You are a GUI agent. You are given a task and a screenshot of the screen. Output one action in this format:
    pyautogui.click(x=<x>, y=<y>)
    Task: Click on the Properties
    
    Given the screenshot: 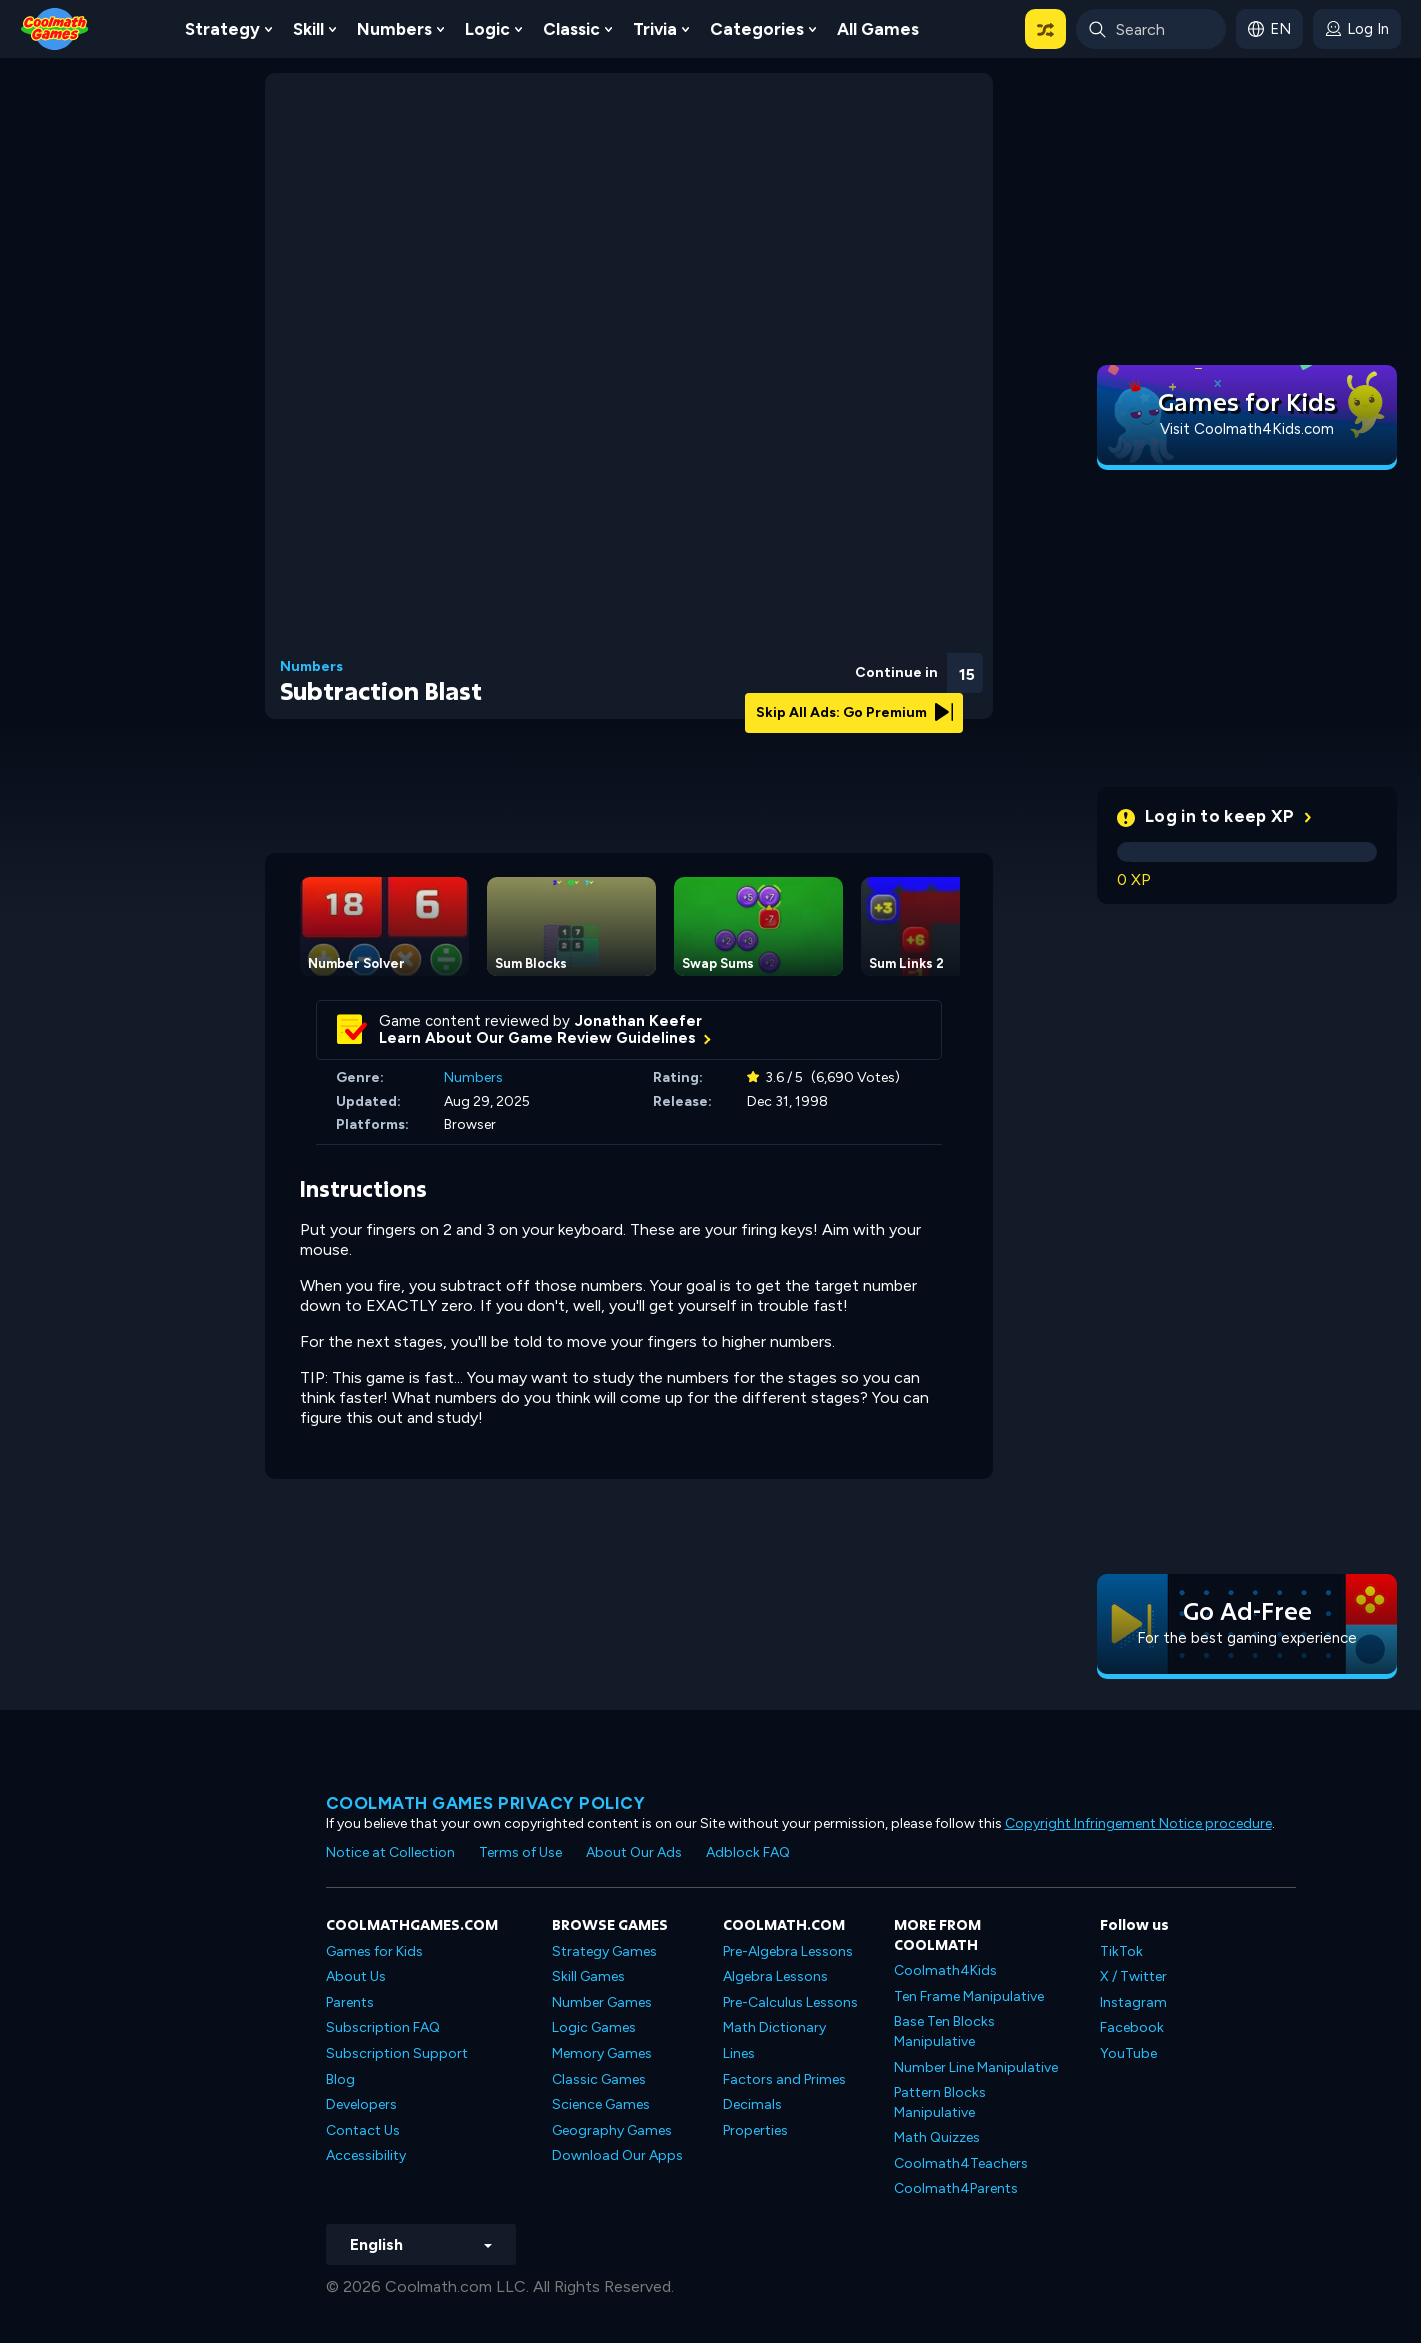 What is the action you would take?
    pyautogui.click(x=755, y=2130)
    